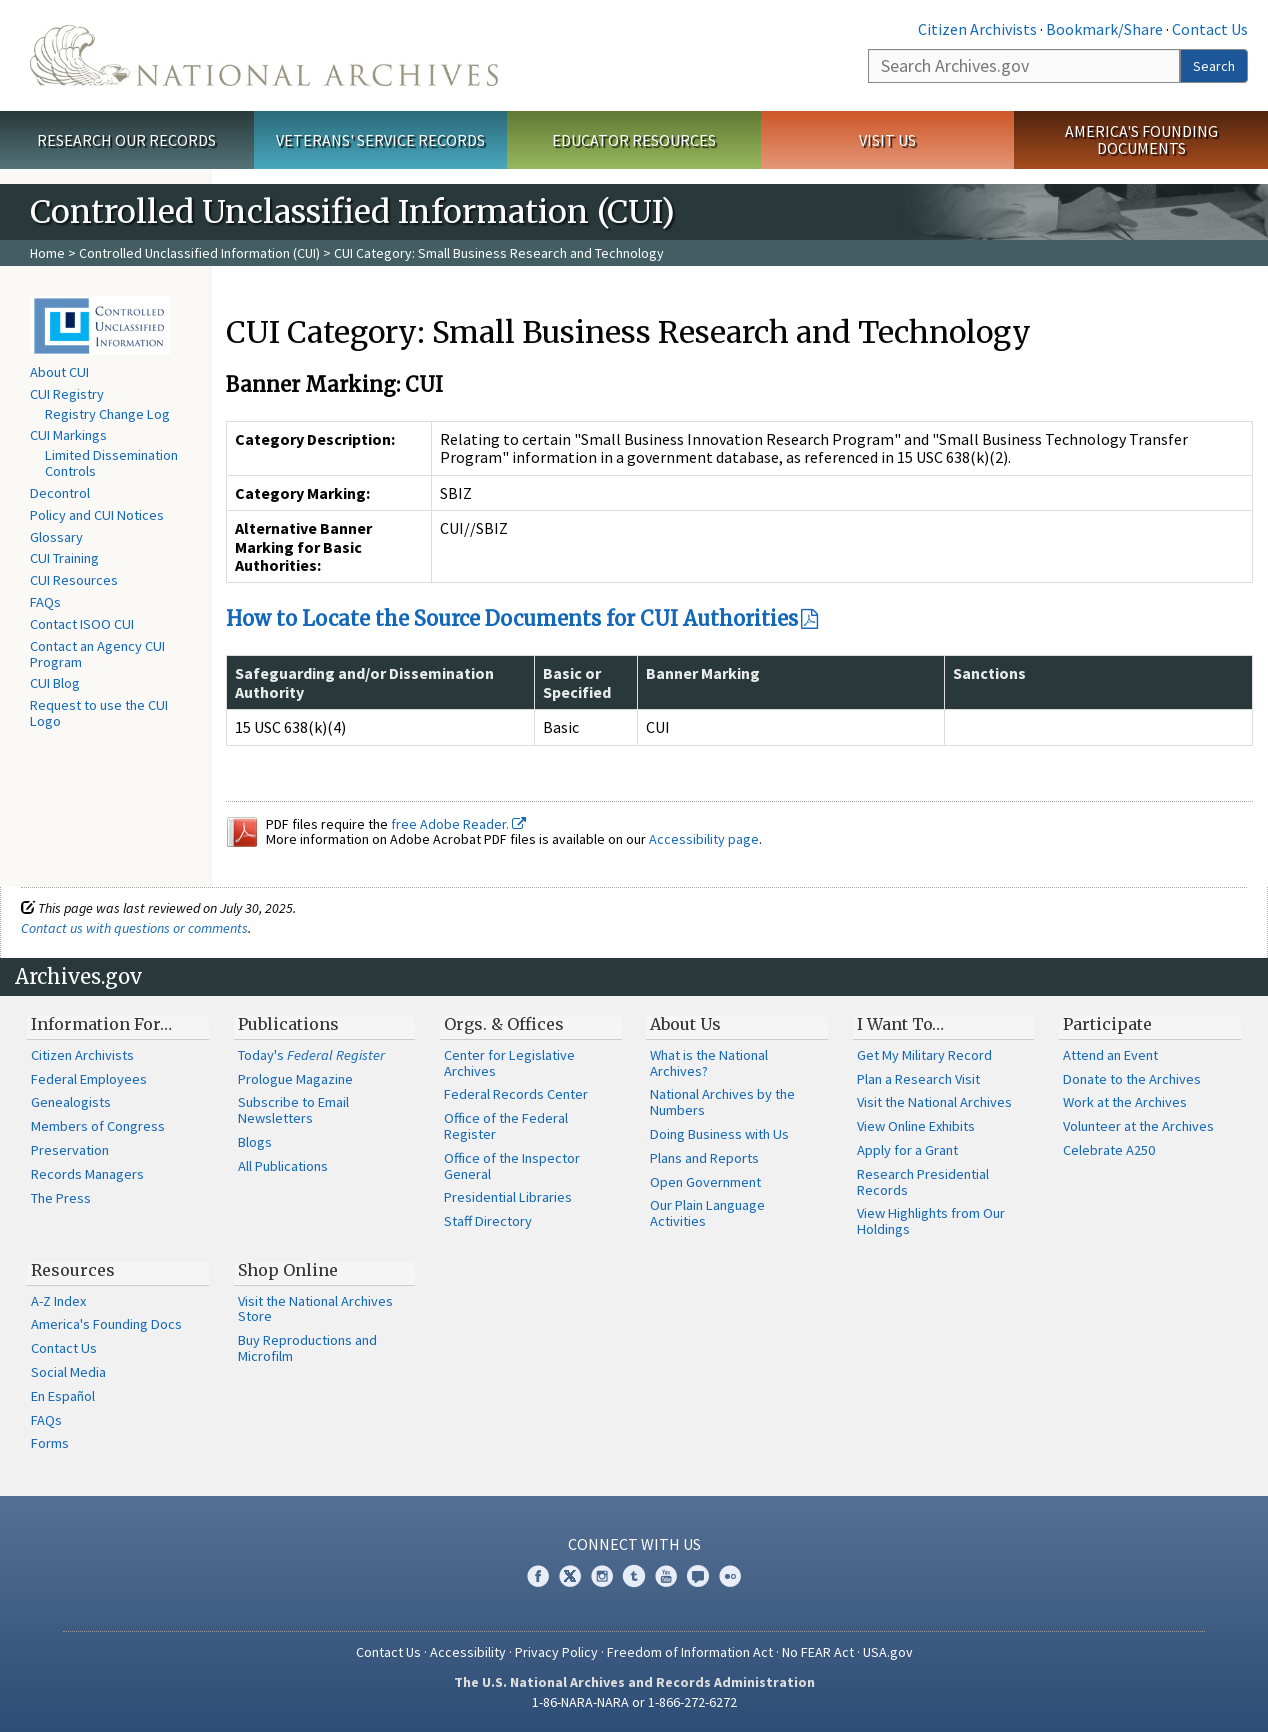 This screenshot has width=1268, height=1732. I want to click on Members of Congress, so click(98, 1126).